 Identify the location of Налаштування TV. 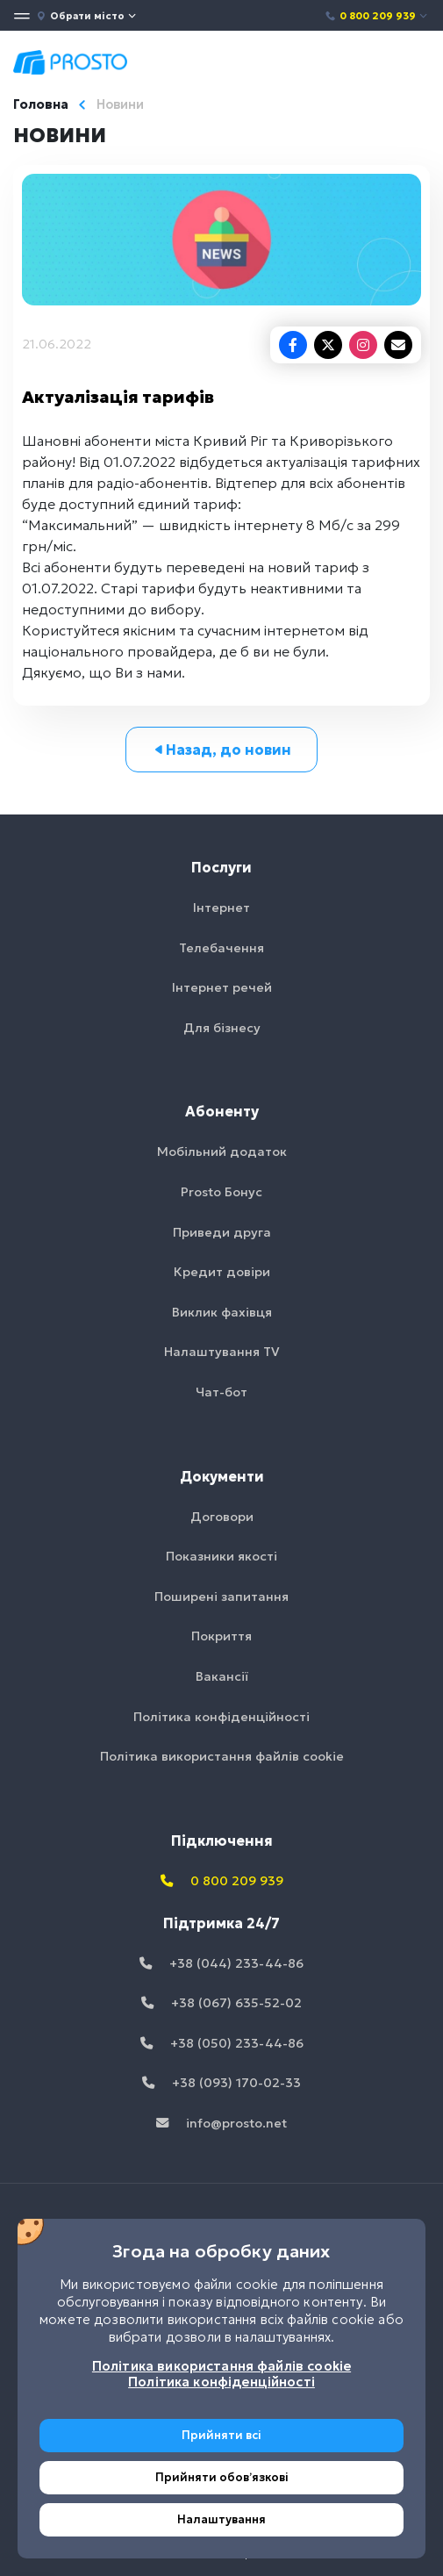
(222, 1352).